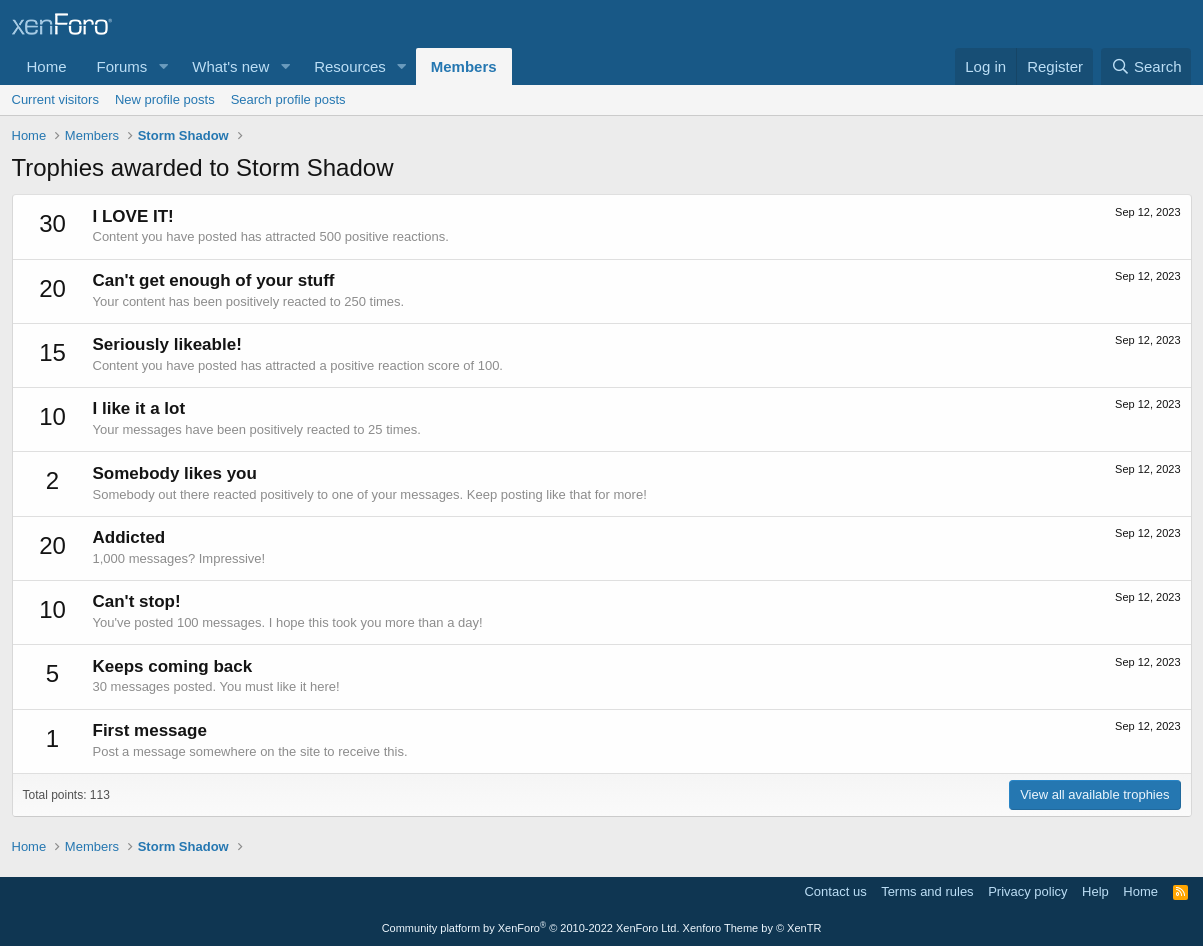 The image size is (1203, 946). Describe the element at coordinates (47, 66) in the screenshot. I see `Home` at that location.